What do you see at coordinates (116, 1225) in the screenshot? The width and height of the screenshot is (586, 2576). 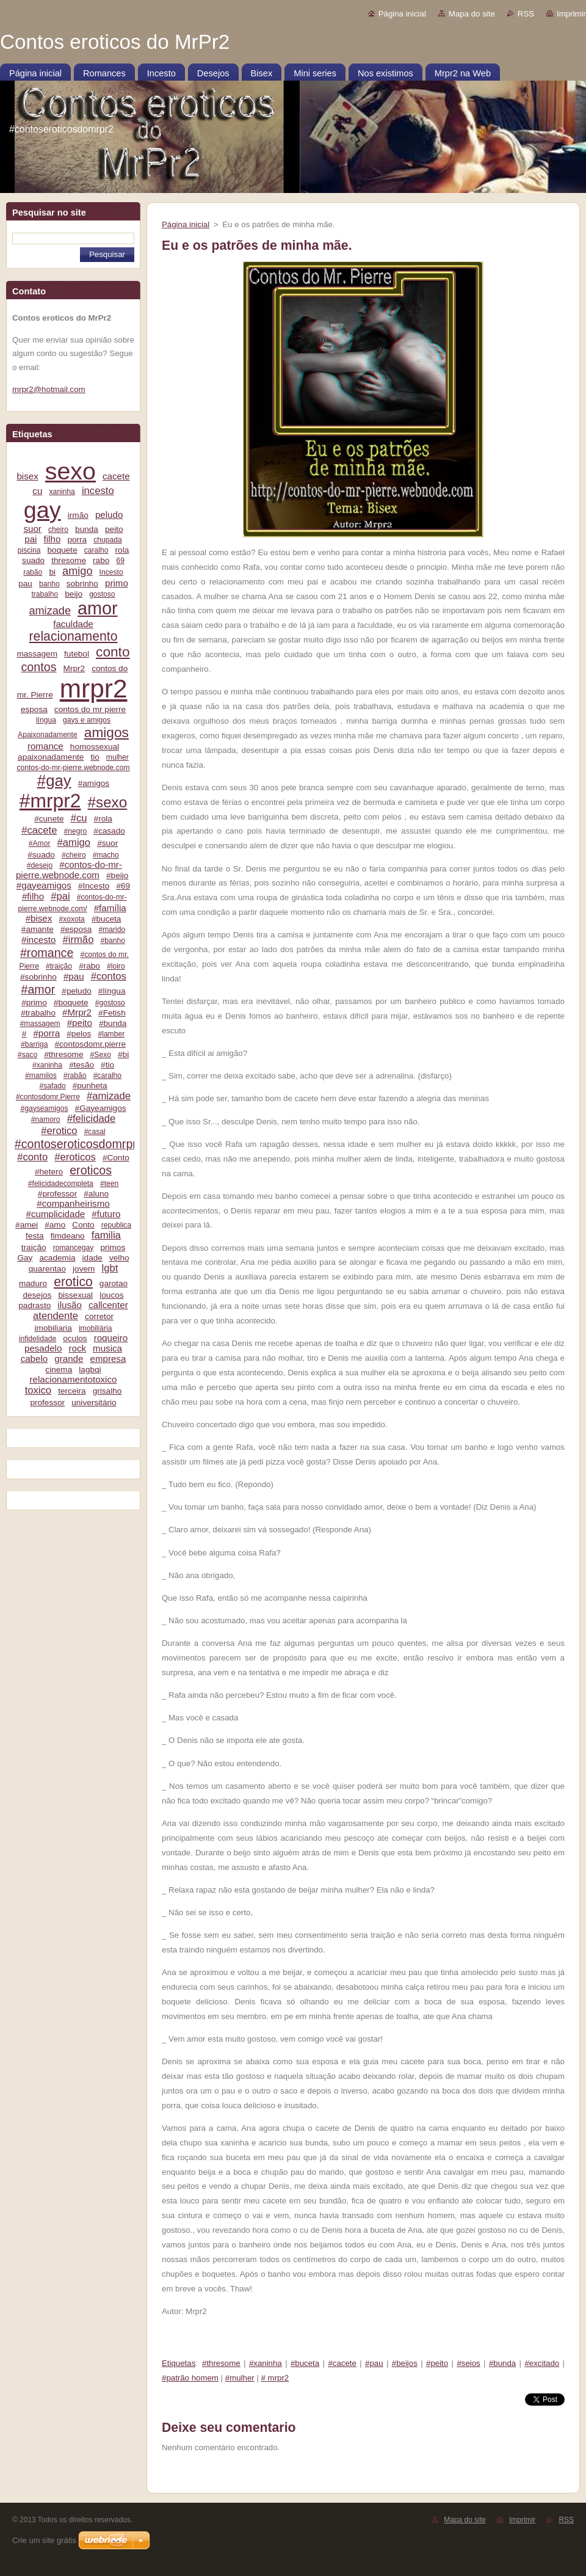 I see `republica` at bounding box center [116, 1225].